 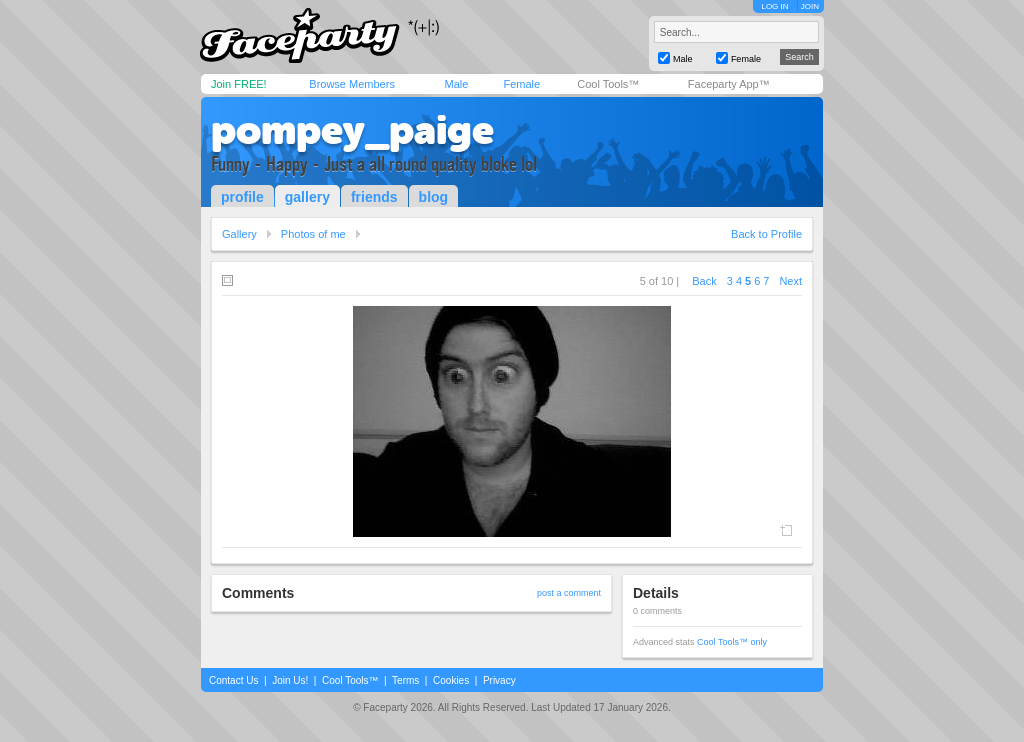 What do you see at coordinates (352, 84) in the screenshot?
I see `Browse Members` at bounding box center [352, 84].